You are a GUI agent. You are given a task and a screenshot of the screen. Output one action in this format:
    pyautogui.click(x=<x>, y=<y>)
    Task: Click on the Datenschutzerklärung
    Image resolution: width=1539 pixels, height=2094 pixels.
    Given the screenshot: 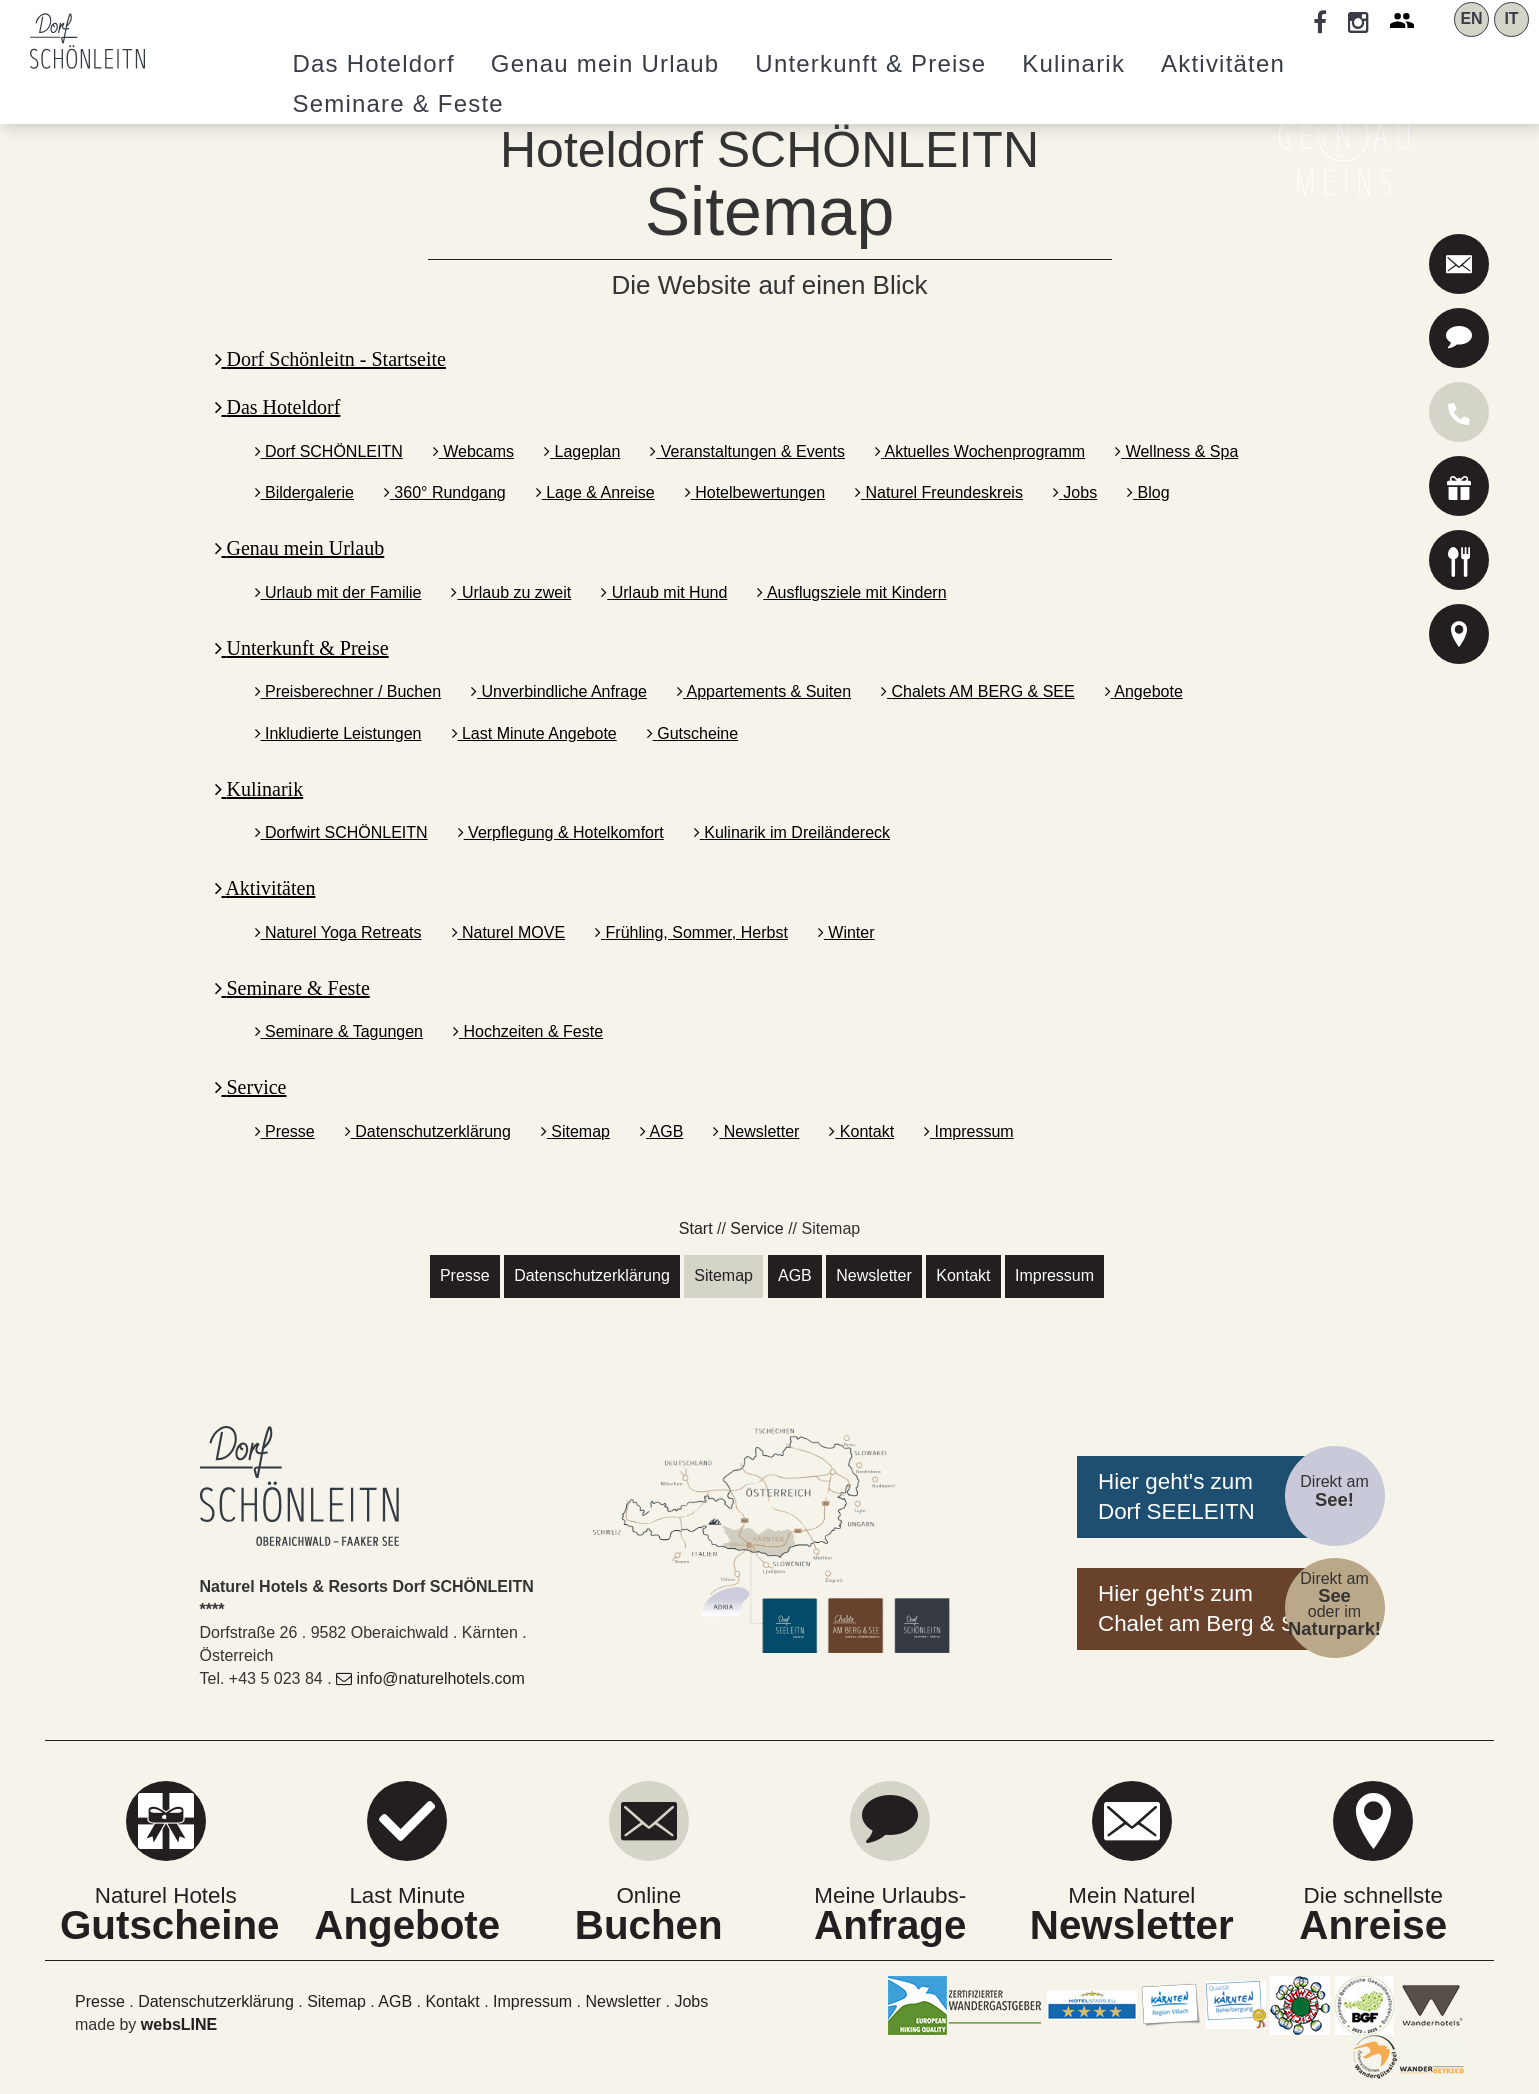 What is the action you would take?
    pyautogui.click(x=428, y=1131)
    